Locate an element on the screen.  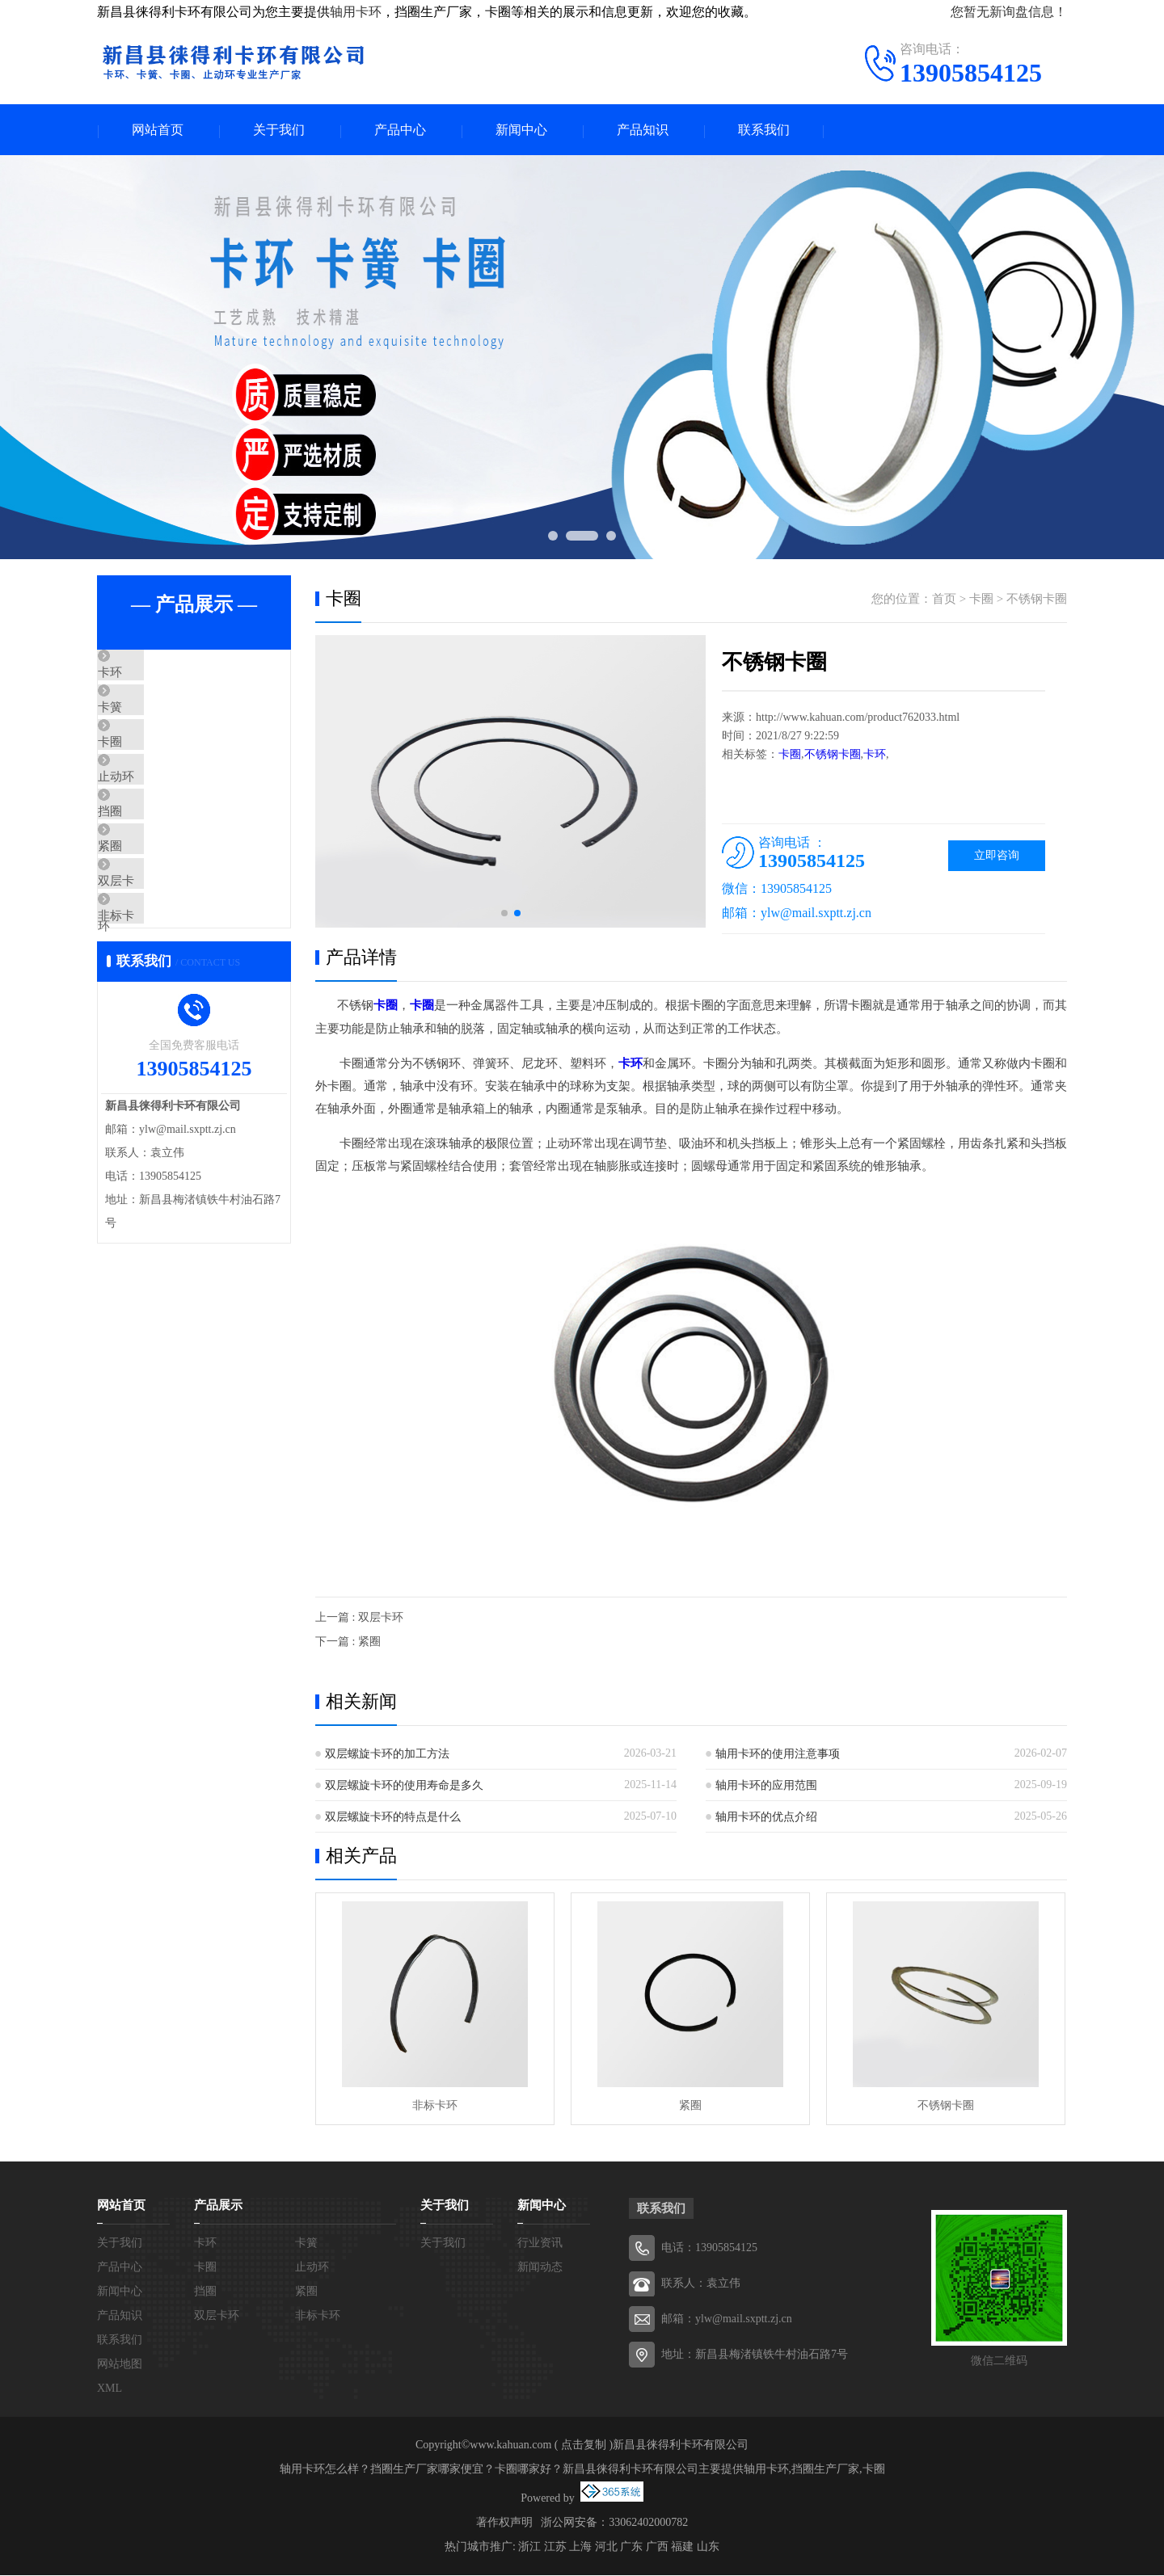
立即咨询 is located at coordinates (996, 857).